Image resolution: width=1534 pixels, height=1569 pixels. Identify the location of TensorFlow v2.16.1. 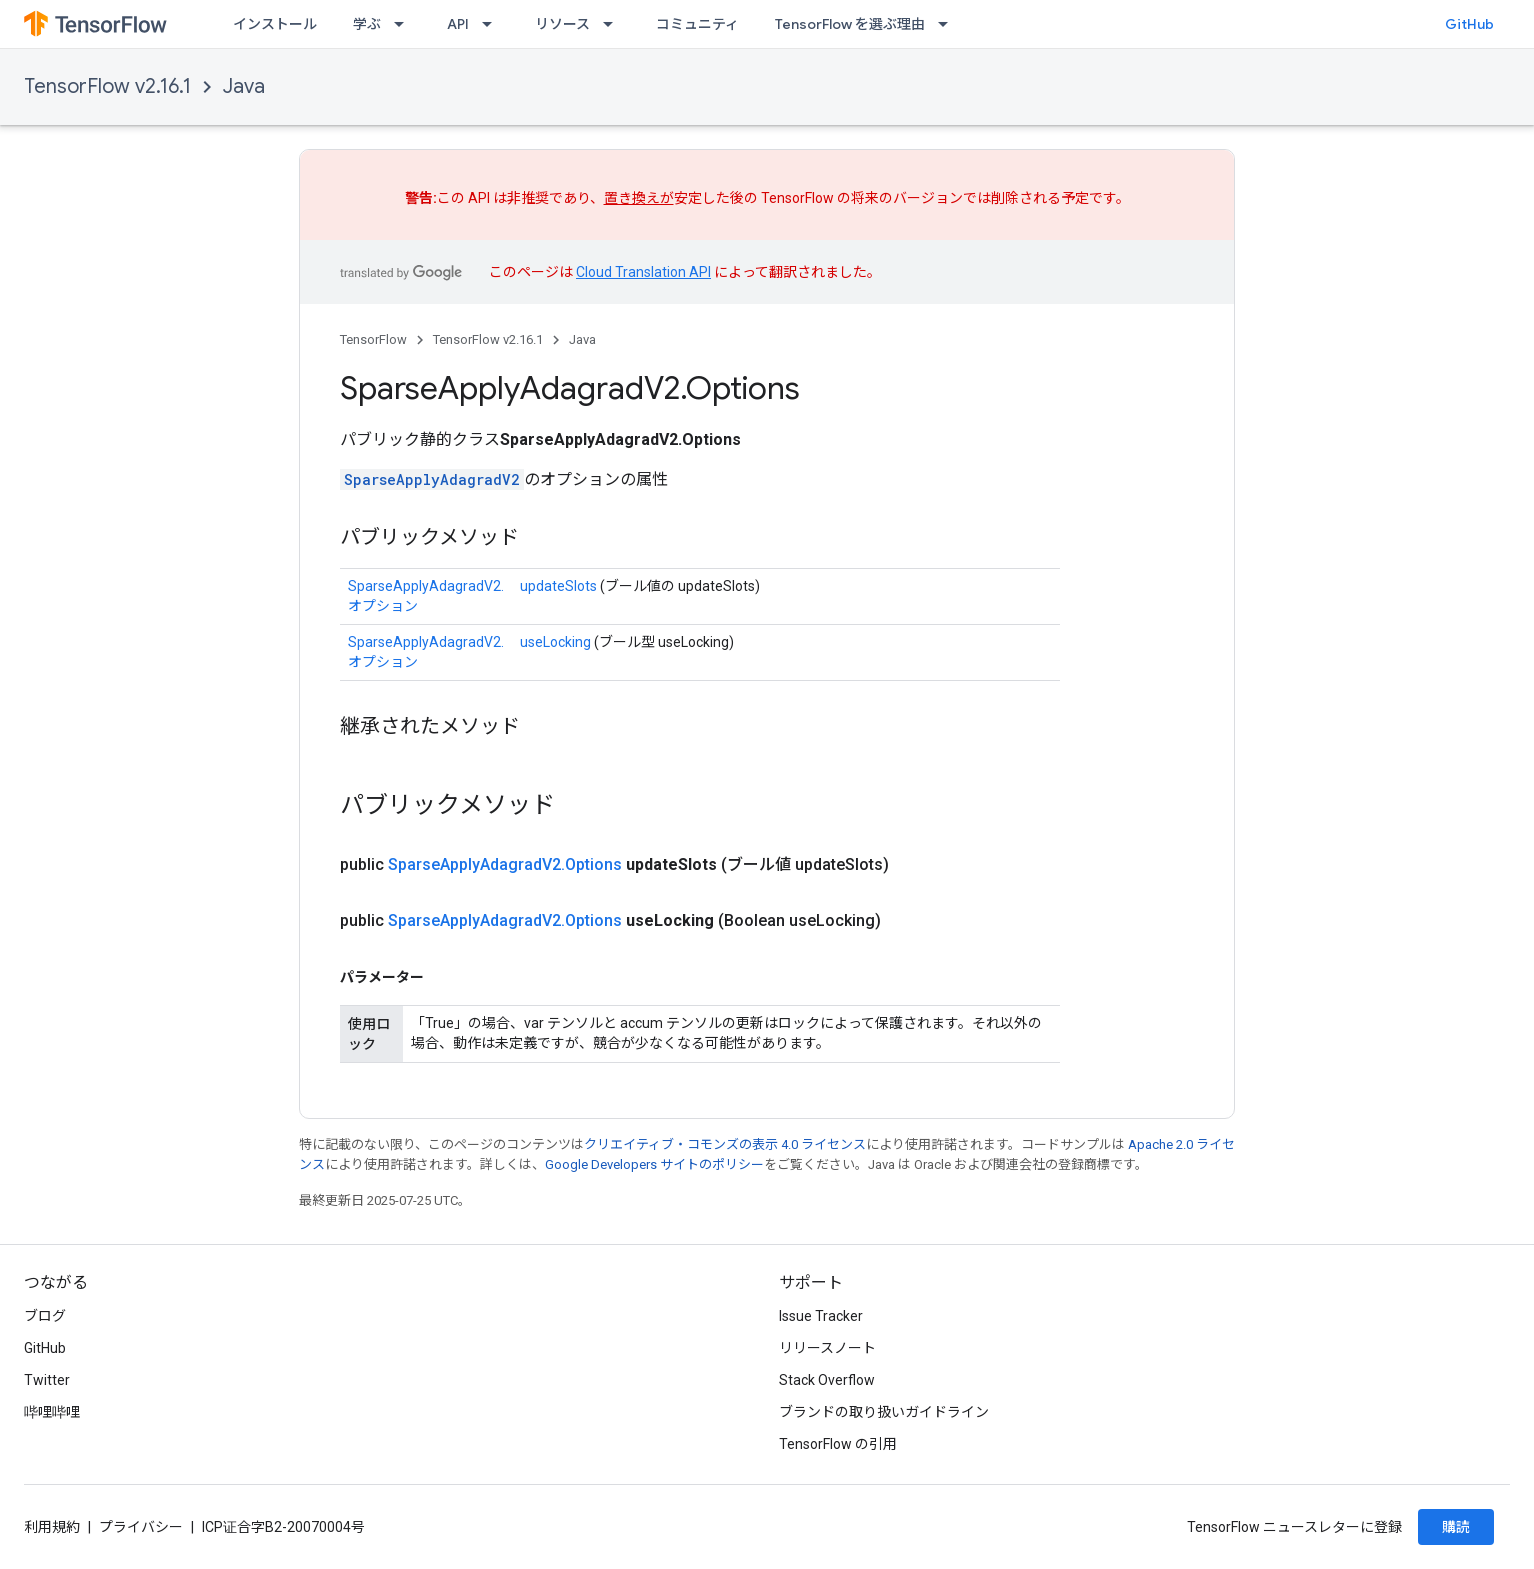
(107, 86).